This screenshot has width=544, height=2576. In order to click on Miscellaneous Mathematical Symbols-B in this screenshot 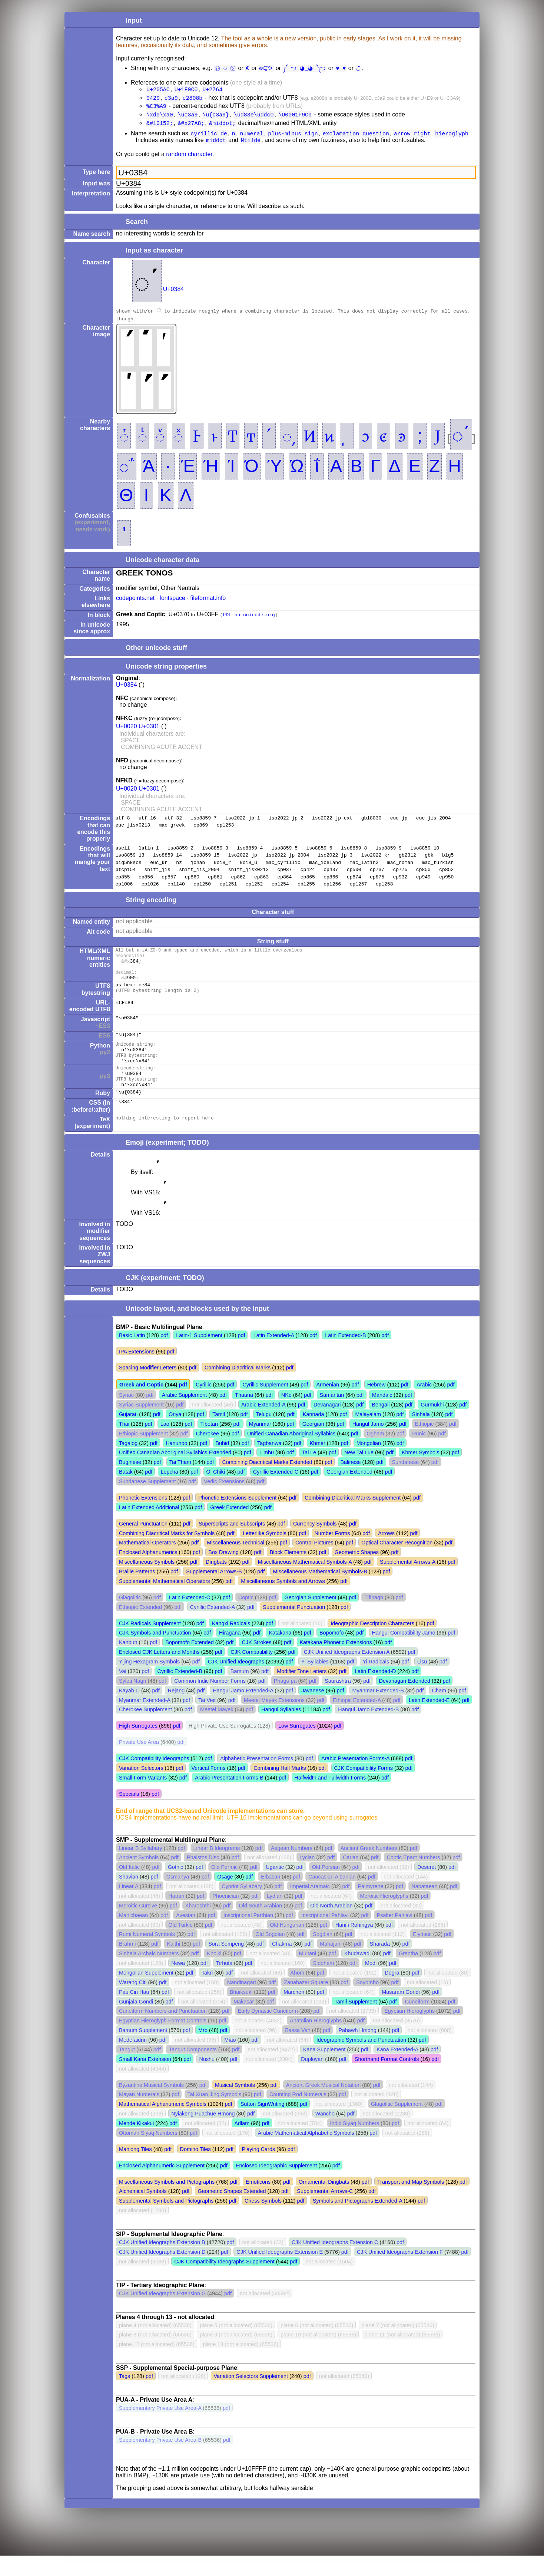, I will do `click(320, 1592)`.